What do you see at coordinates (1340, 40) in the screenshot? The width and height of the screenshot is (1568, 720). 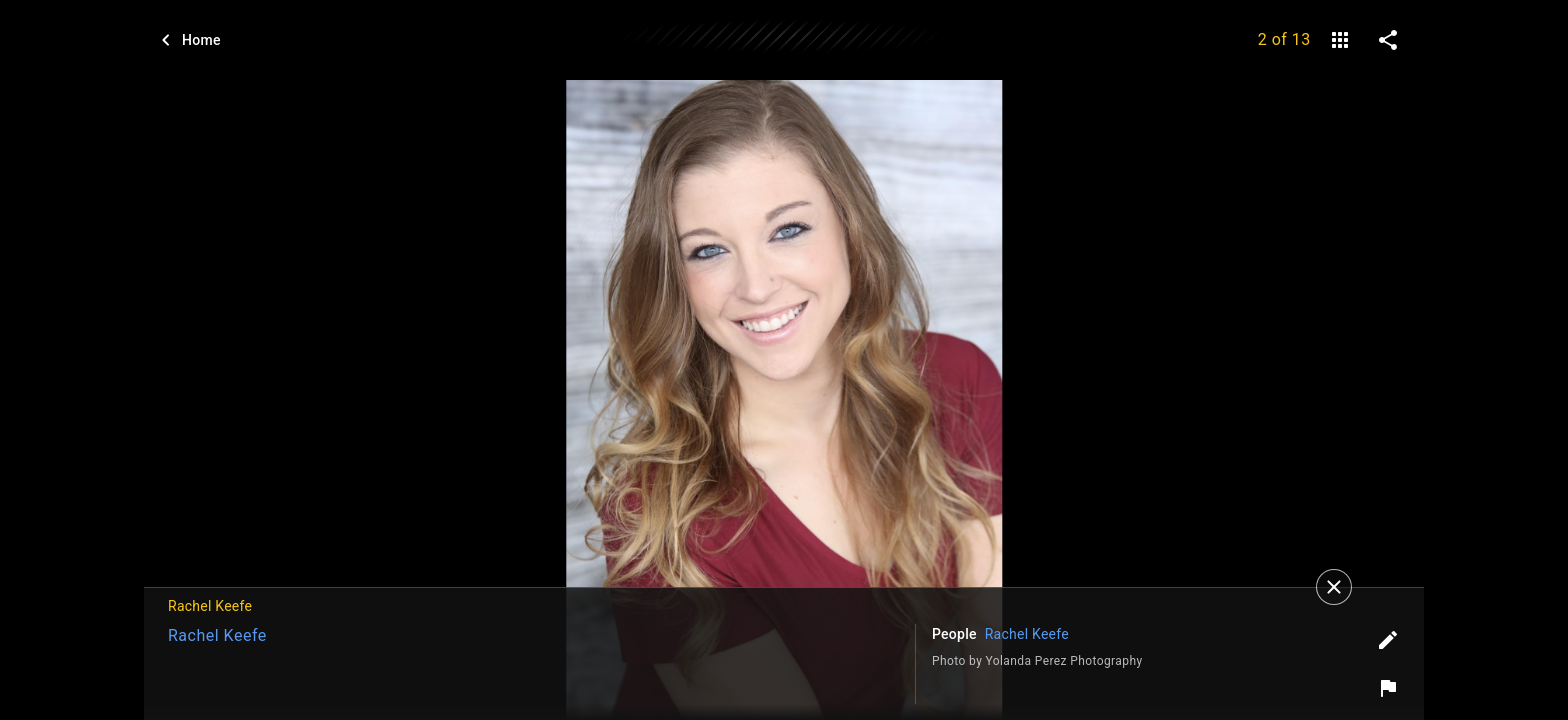 I see `[gallery]` at bounding box center [1340, 40].